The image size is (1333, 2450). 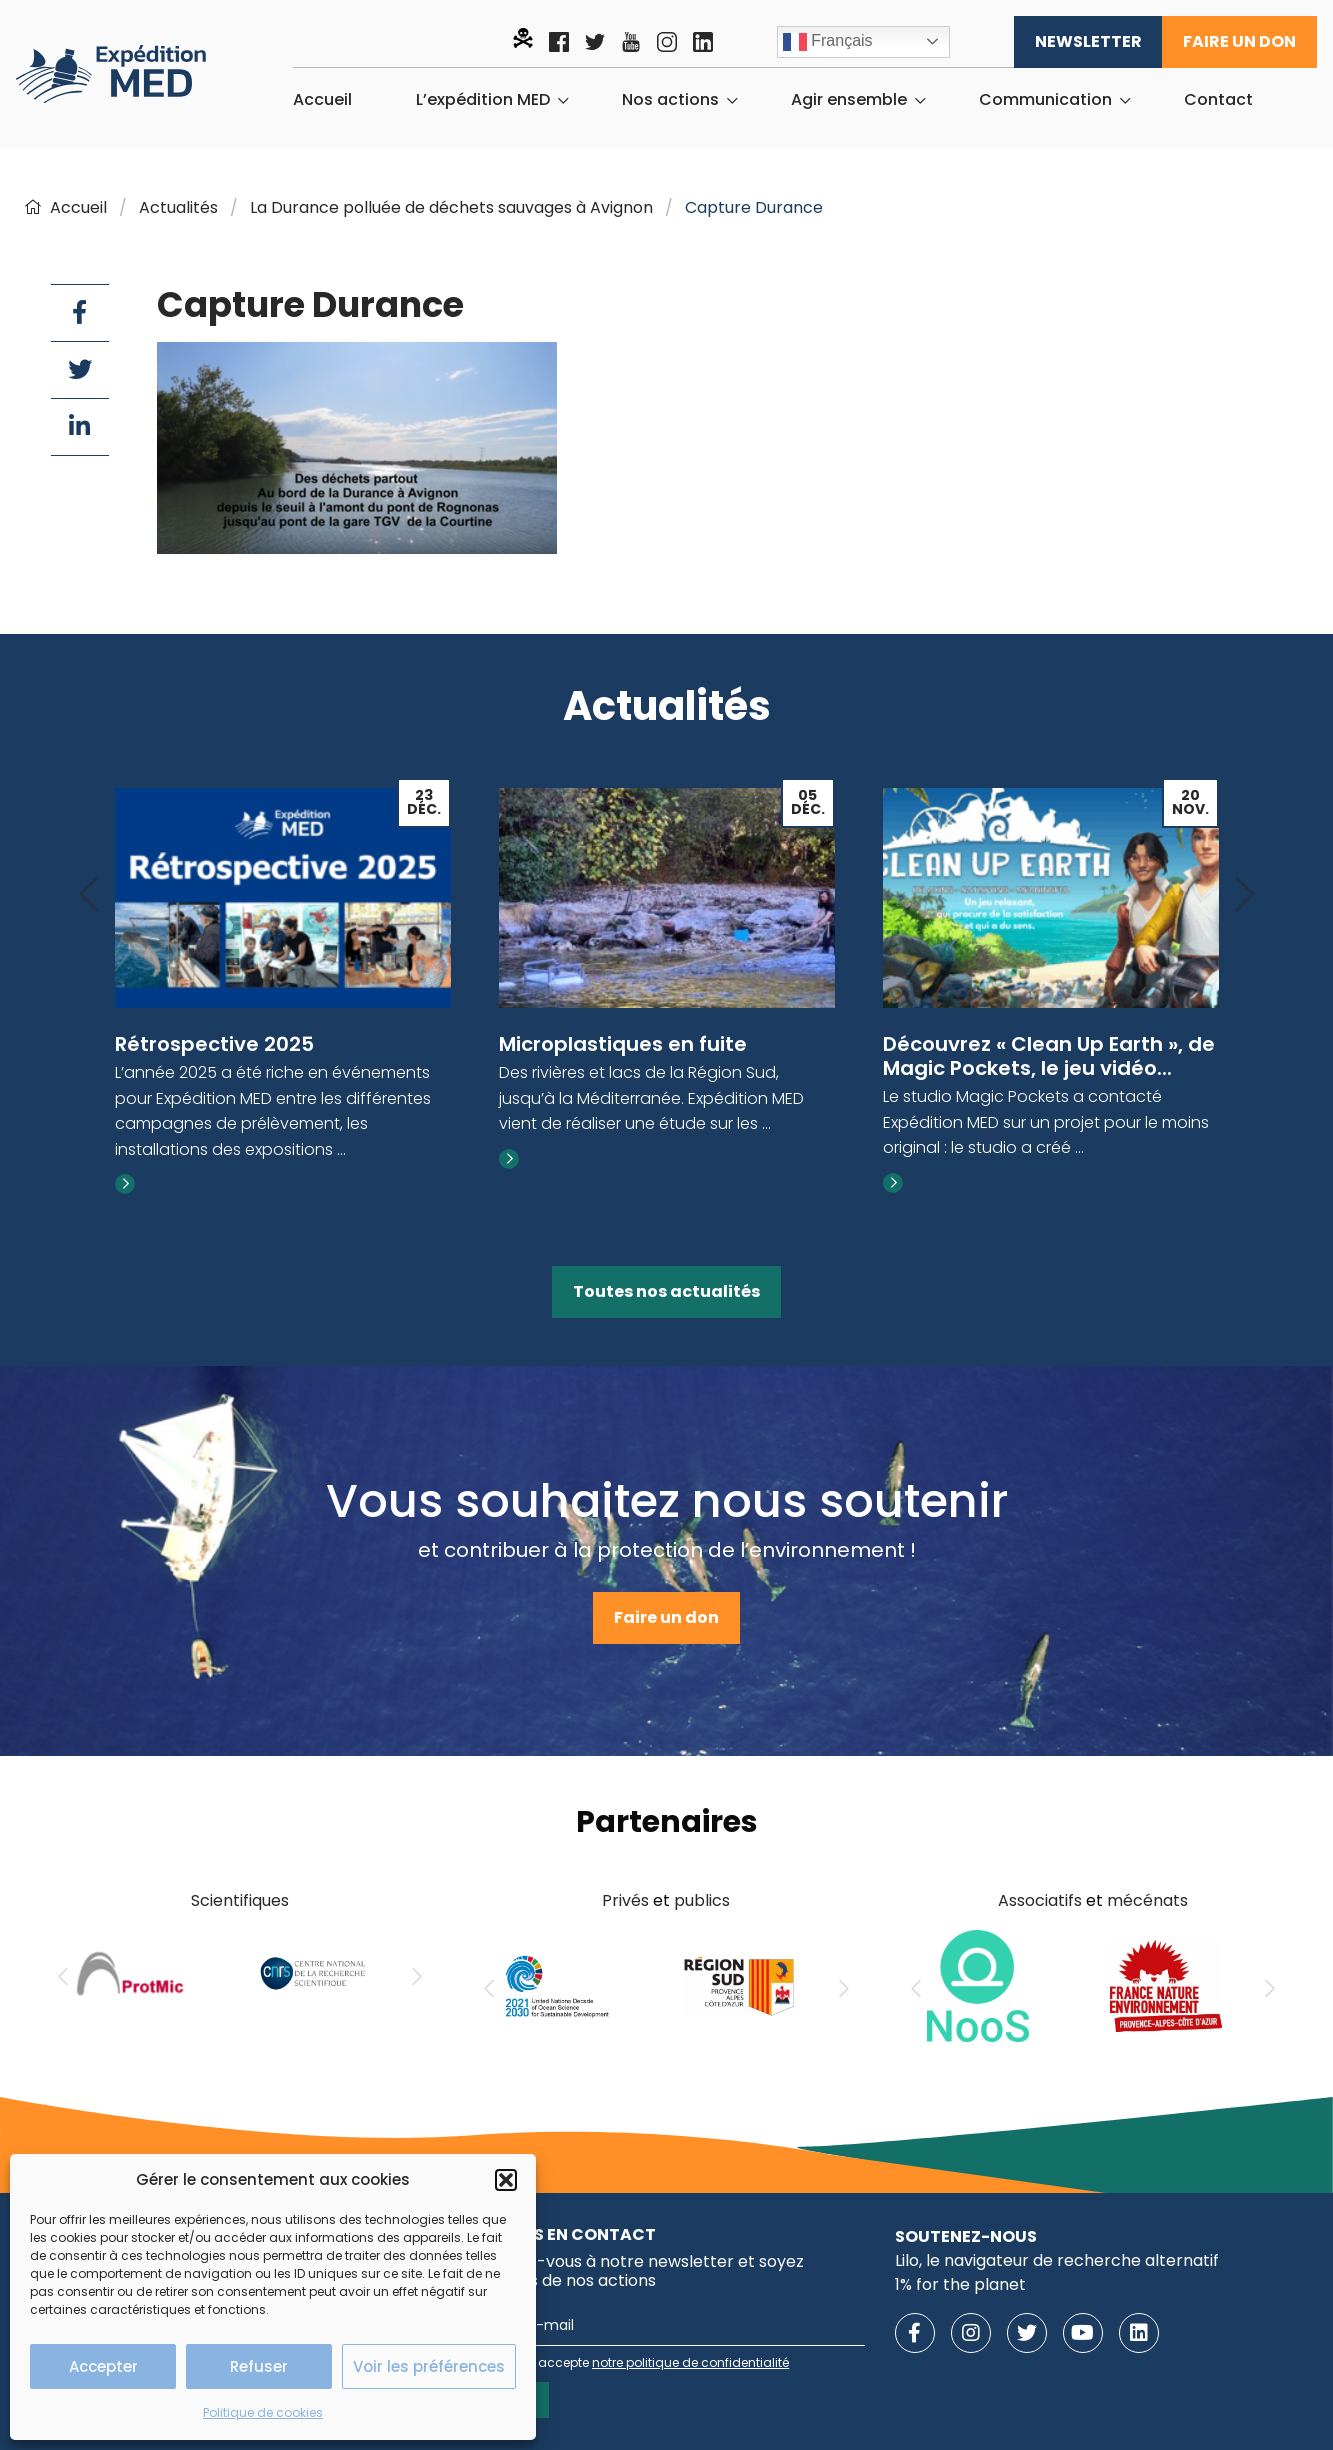 What do you see at coordinates (625, 1900) in the screenshot?
I see `Privés` at bounding box center [625, 1900].